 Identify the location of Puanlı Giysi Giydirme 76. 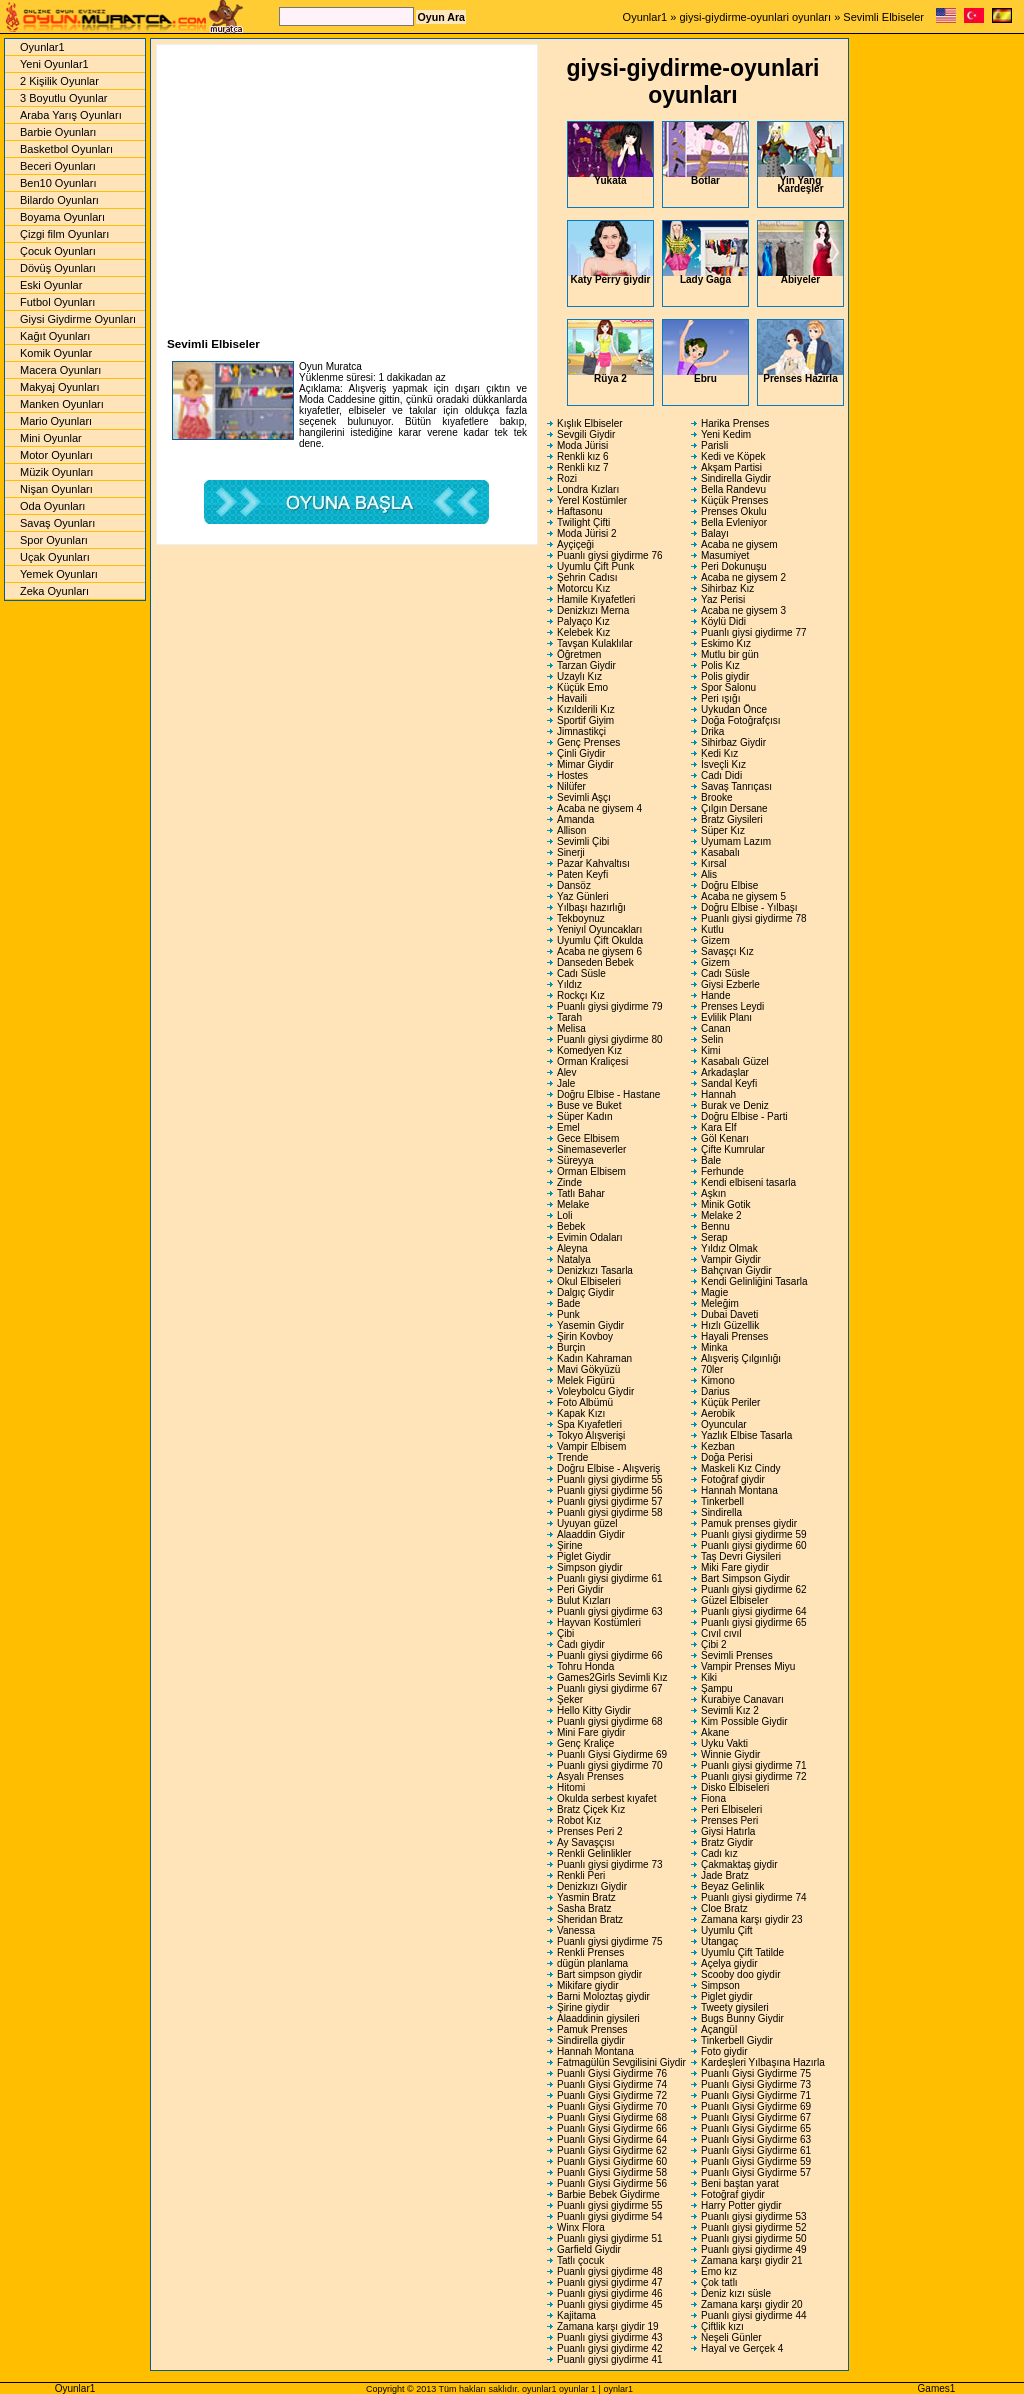
(612, 2073).